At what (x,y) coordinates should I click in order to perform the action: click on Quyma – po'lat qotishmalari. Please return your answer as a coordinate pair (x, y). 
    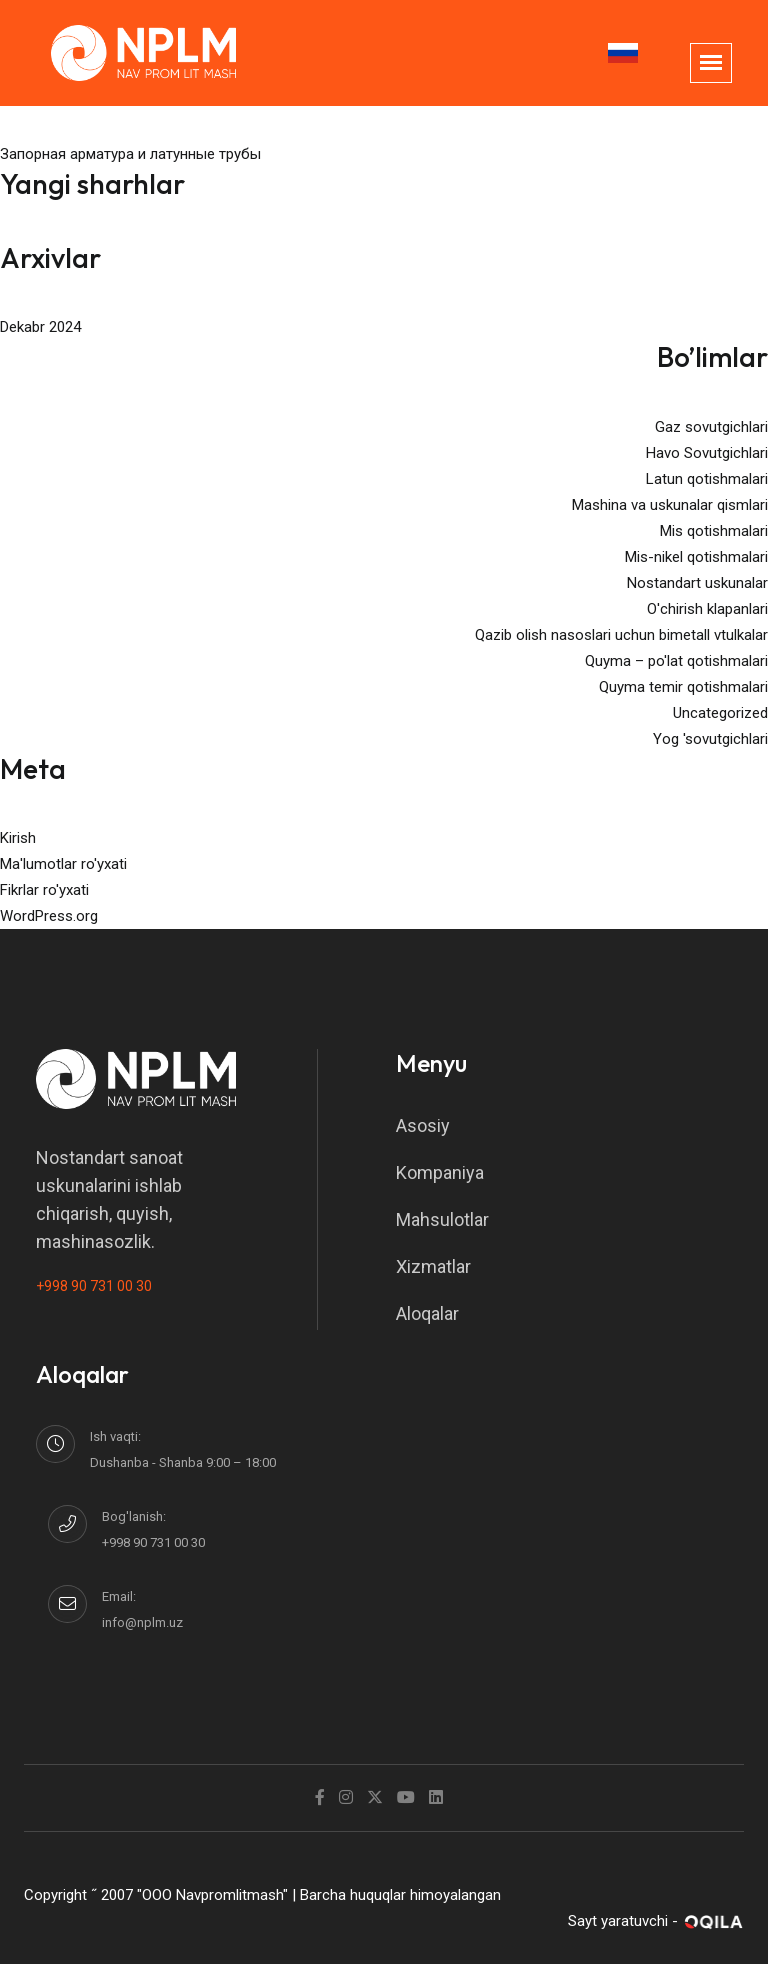
    Looking at the image, I should click on (676, 661).